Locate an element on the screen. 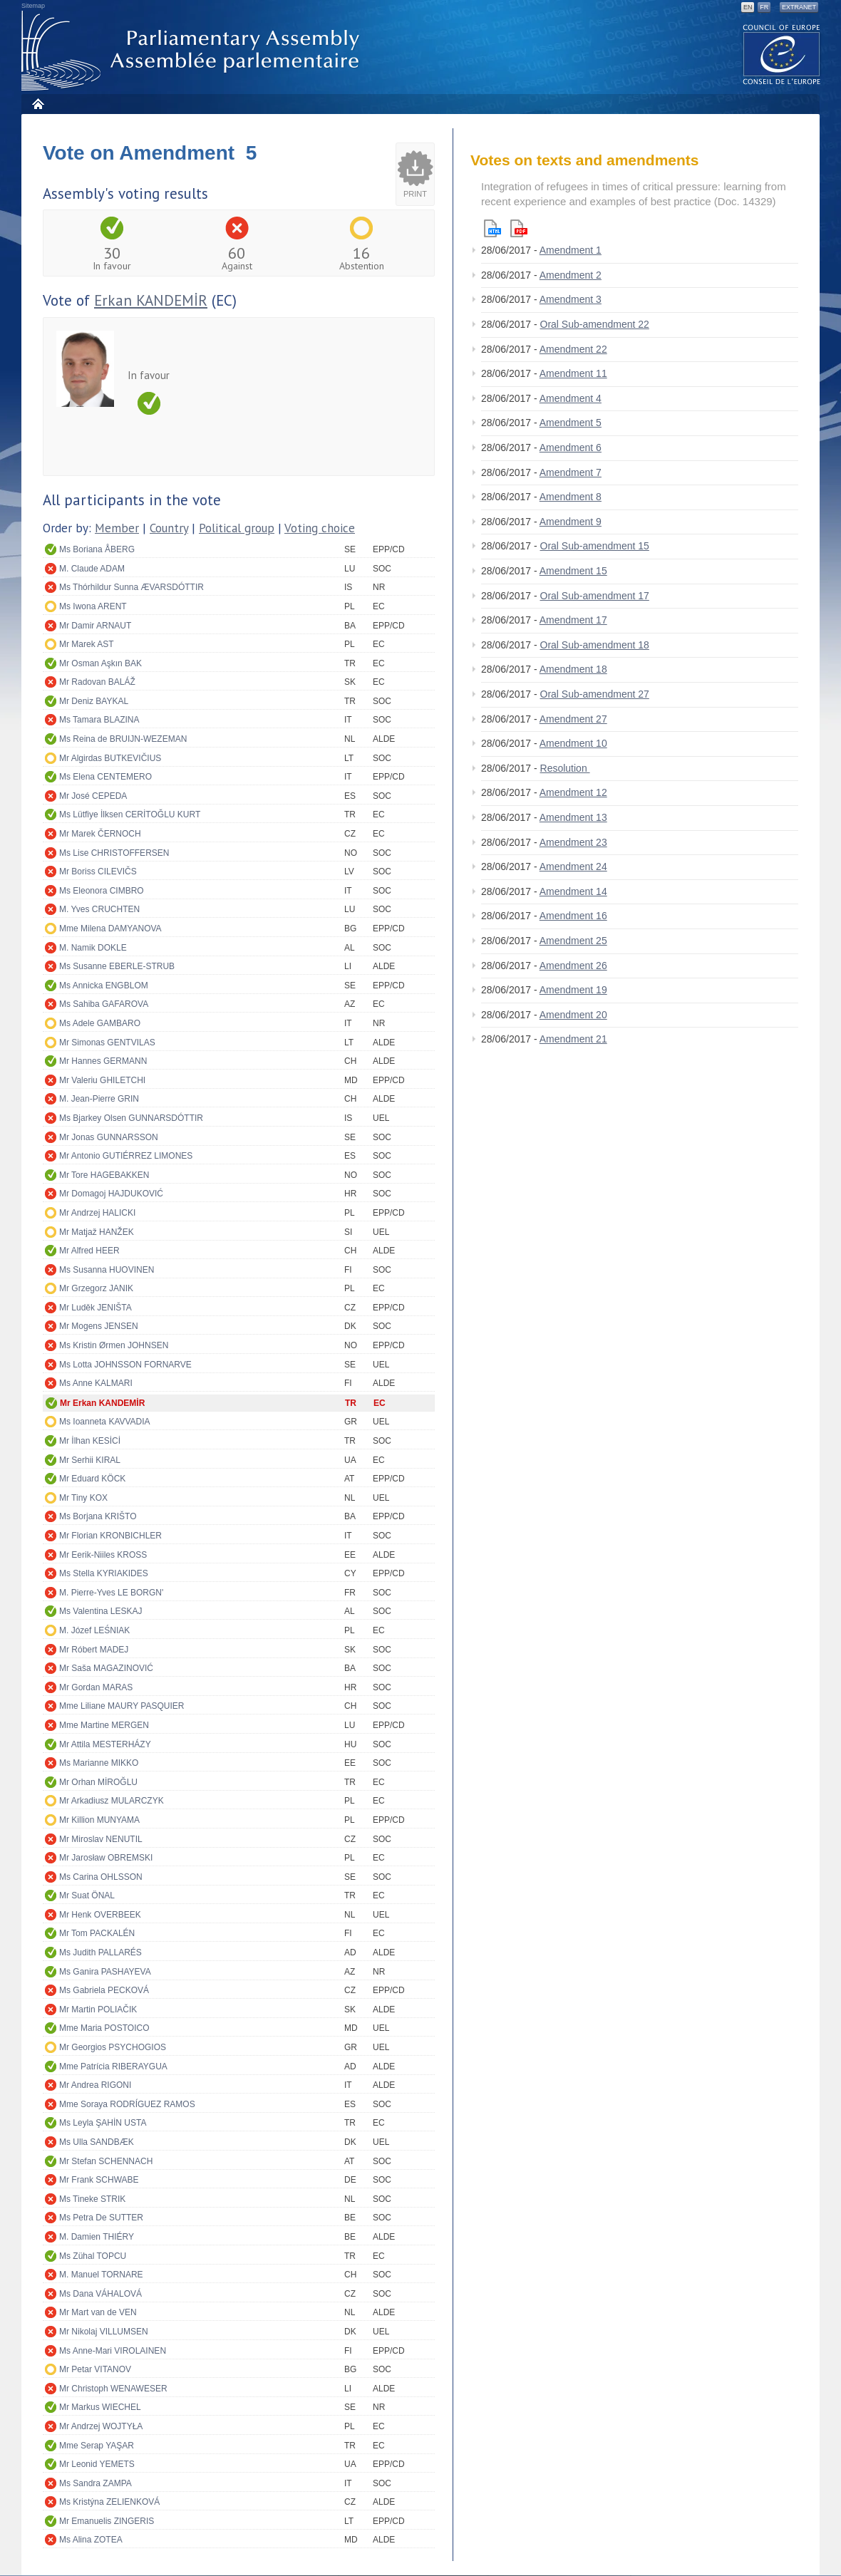 The image size is (841, 2576). Amendment 22 is located at coordinates (573, 349).